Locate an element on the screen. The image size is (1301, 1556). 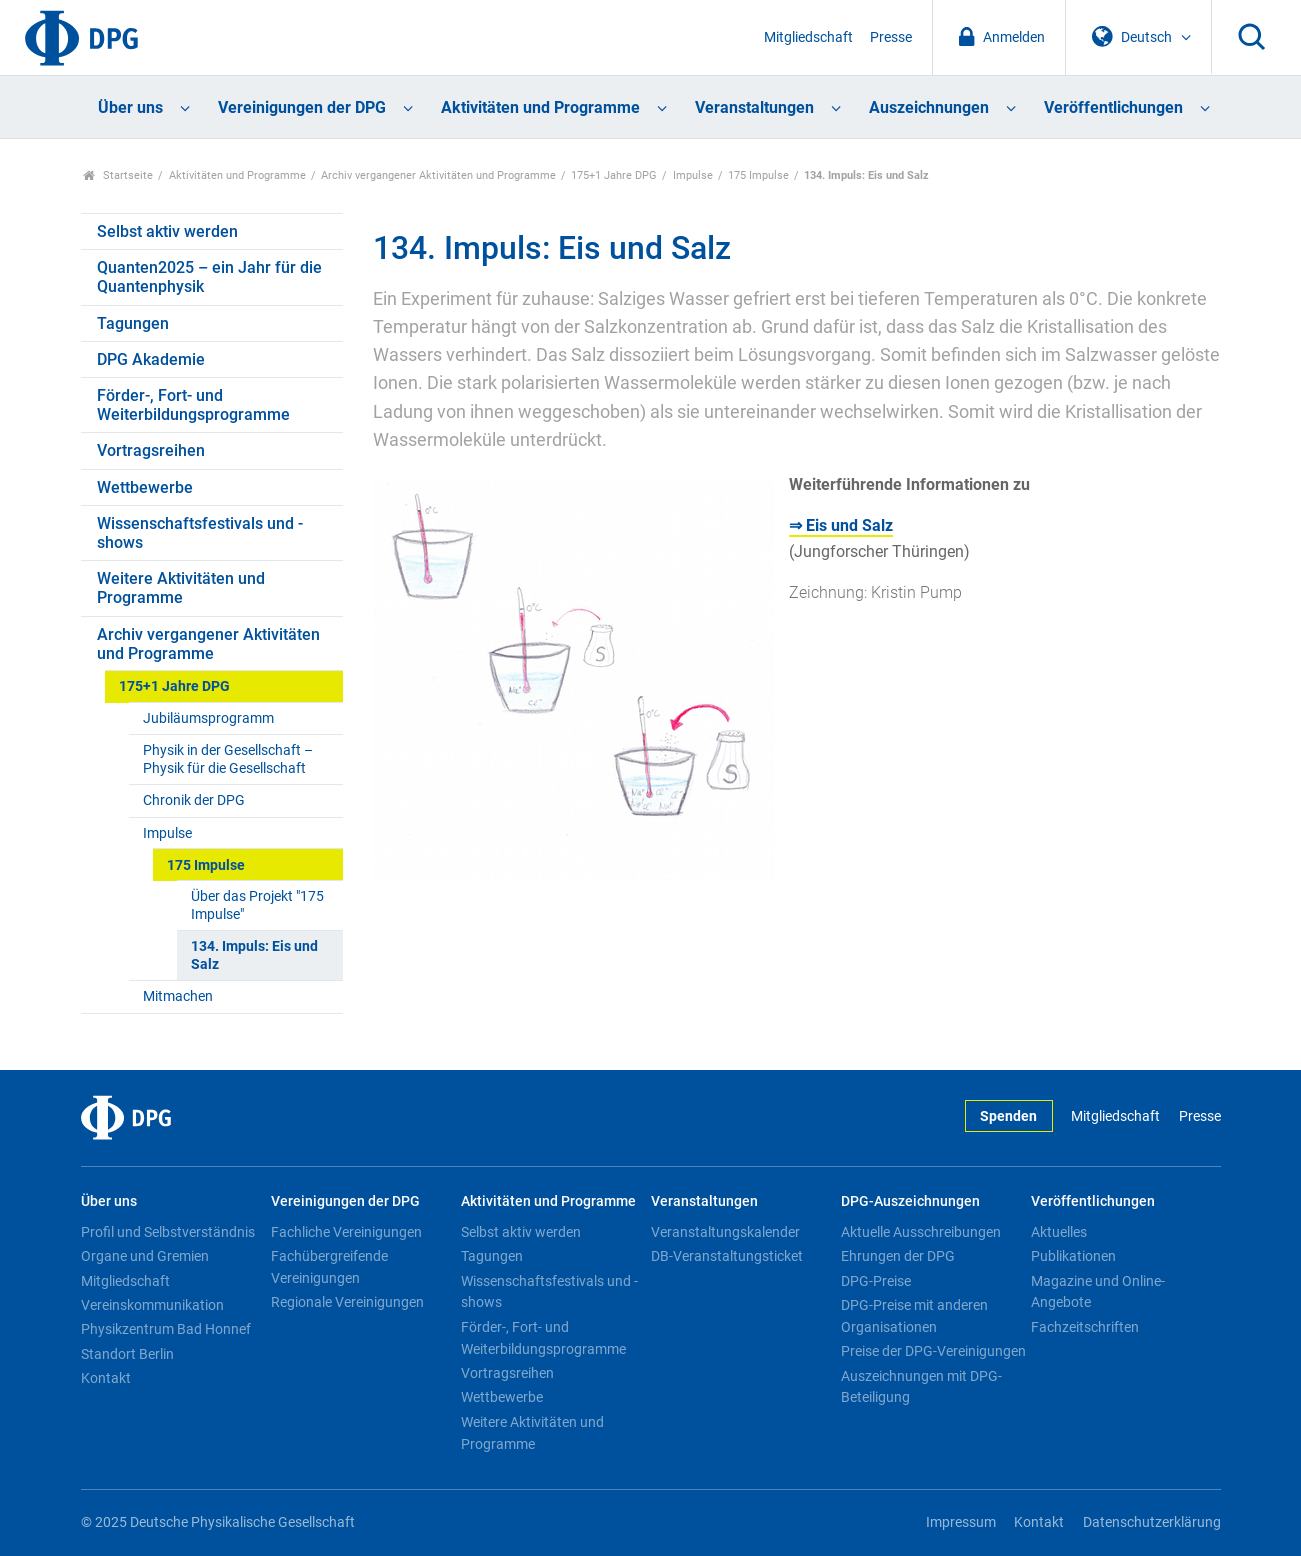
Kontakt is located at coordinates (106, 1378).